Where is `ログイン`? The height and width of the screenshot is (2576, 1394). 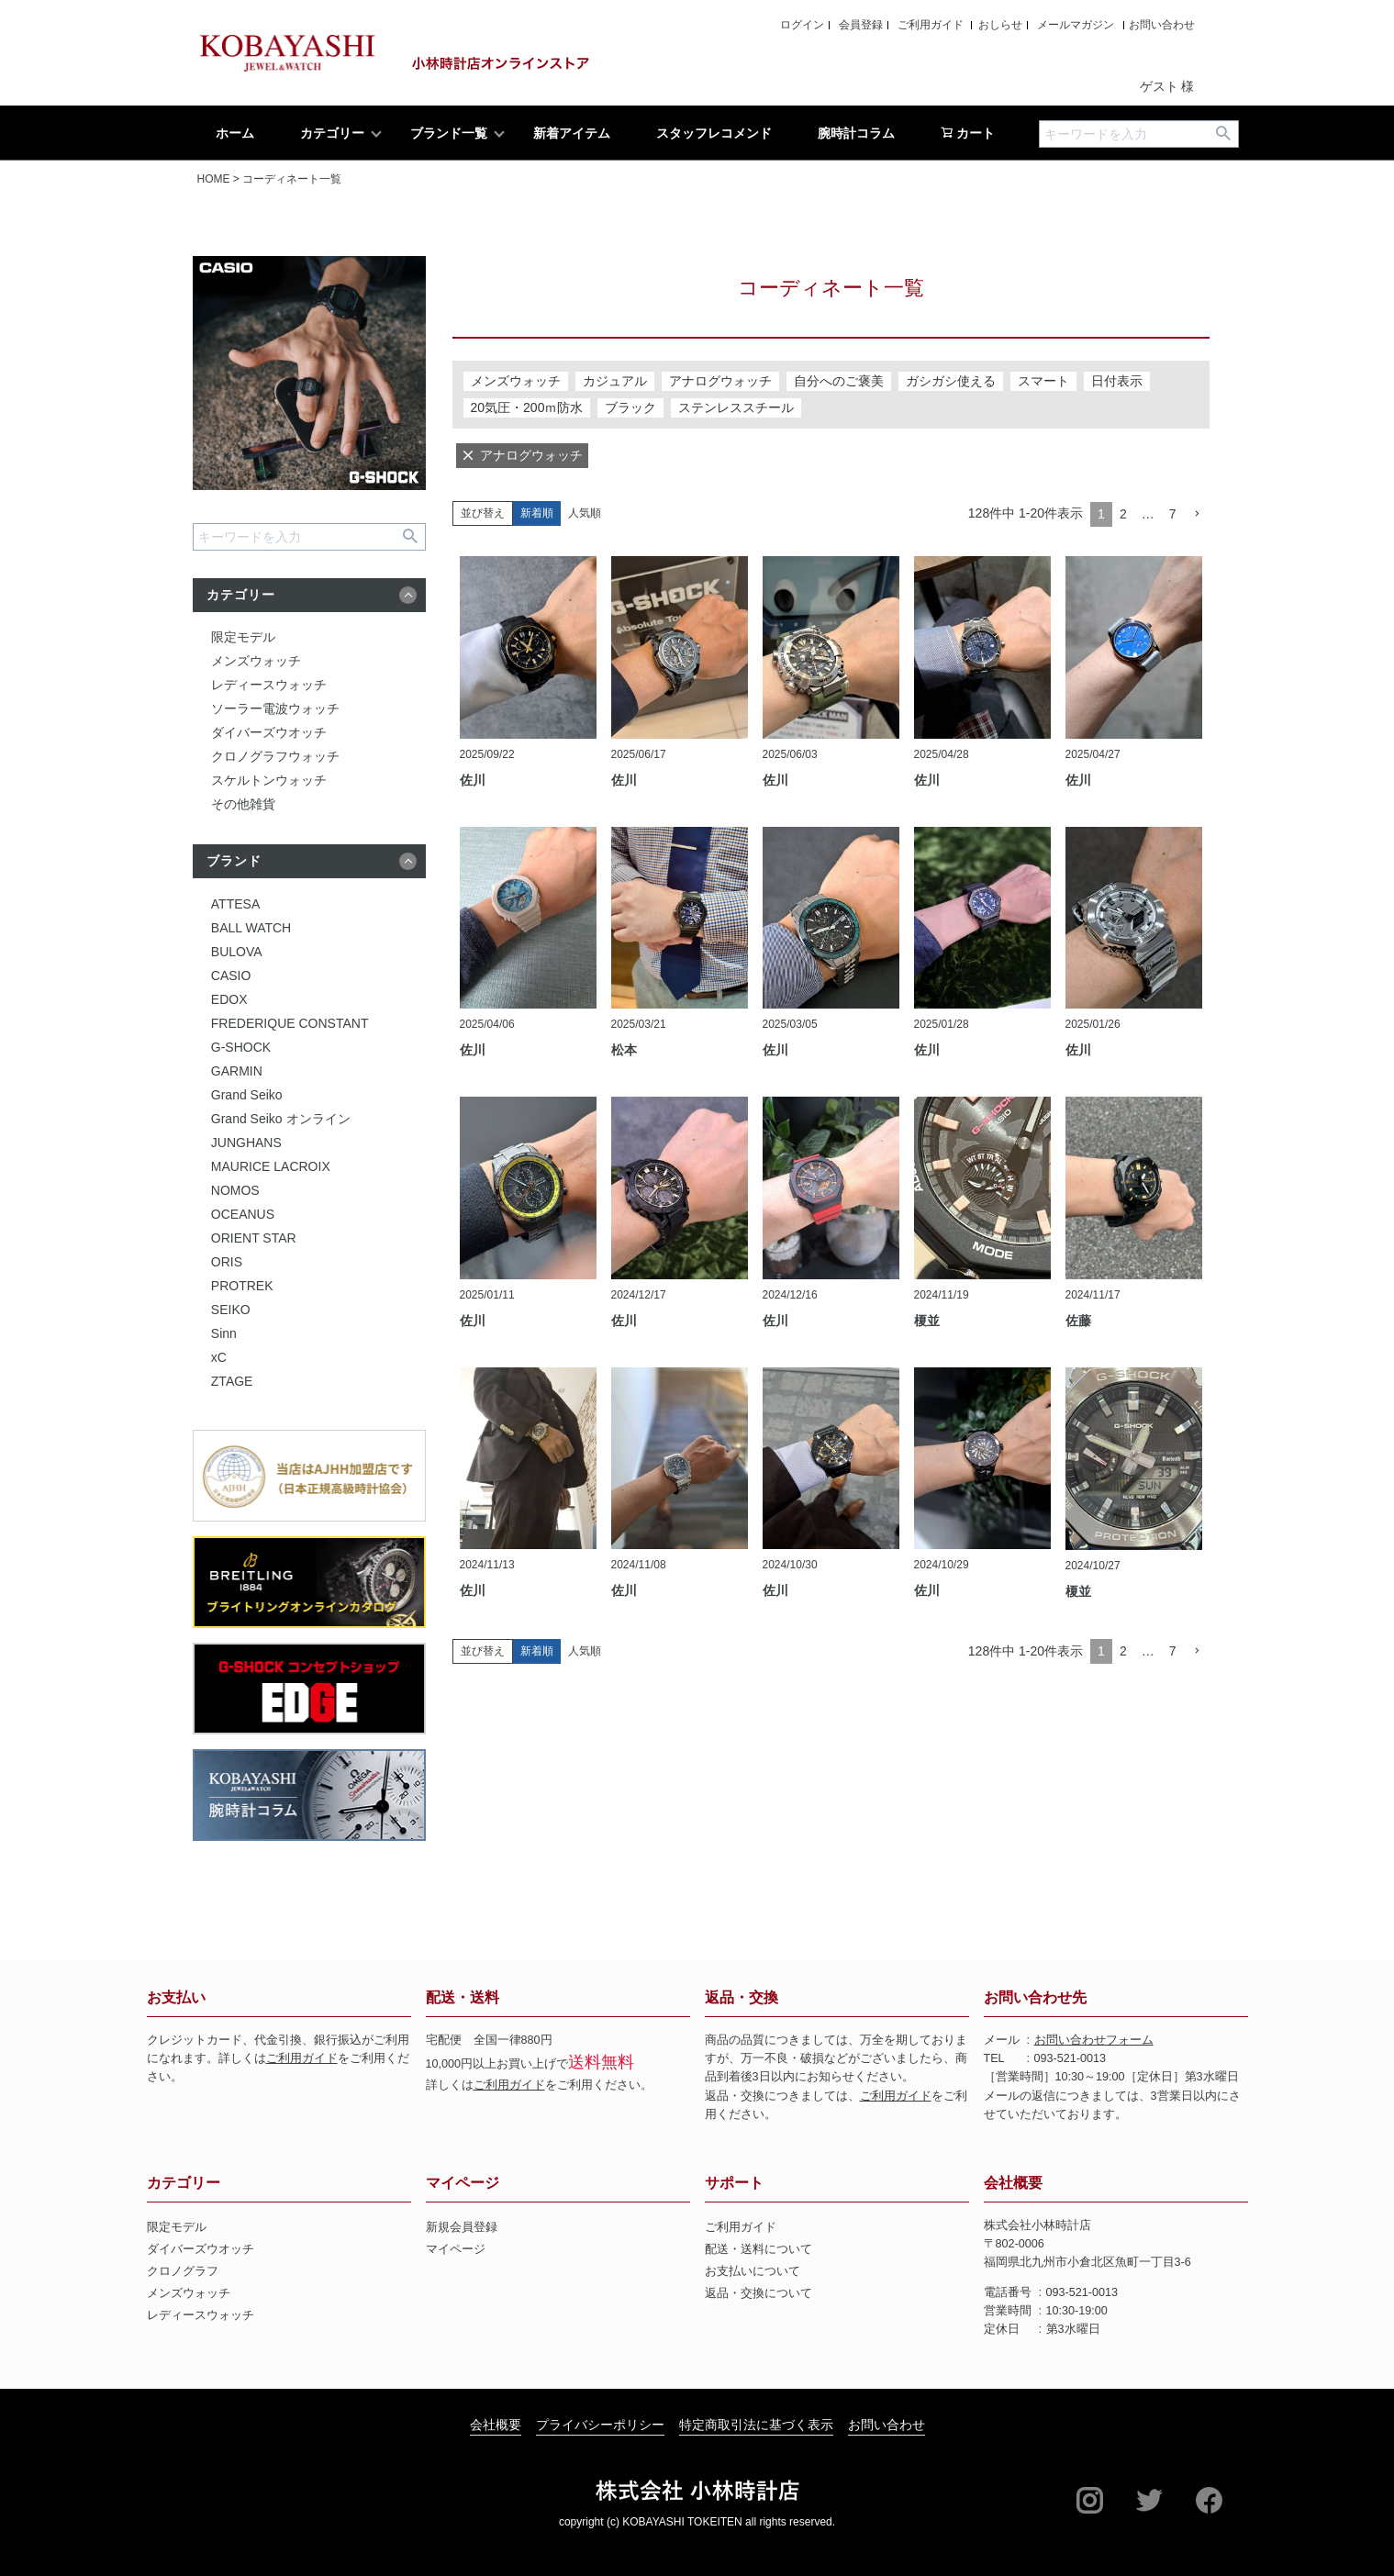 ログイン is located at coordinates (802, 24).